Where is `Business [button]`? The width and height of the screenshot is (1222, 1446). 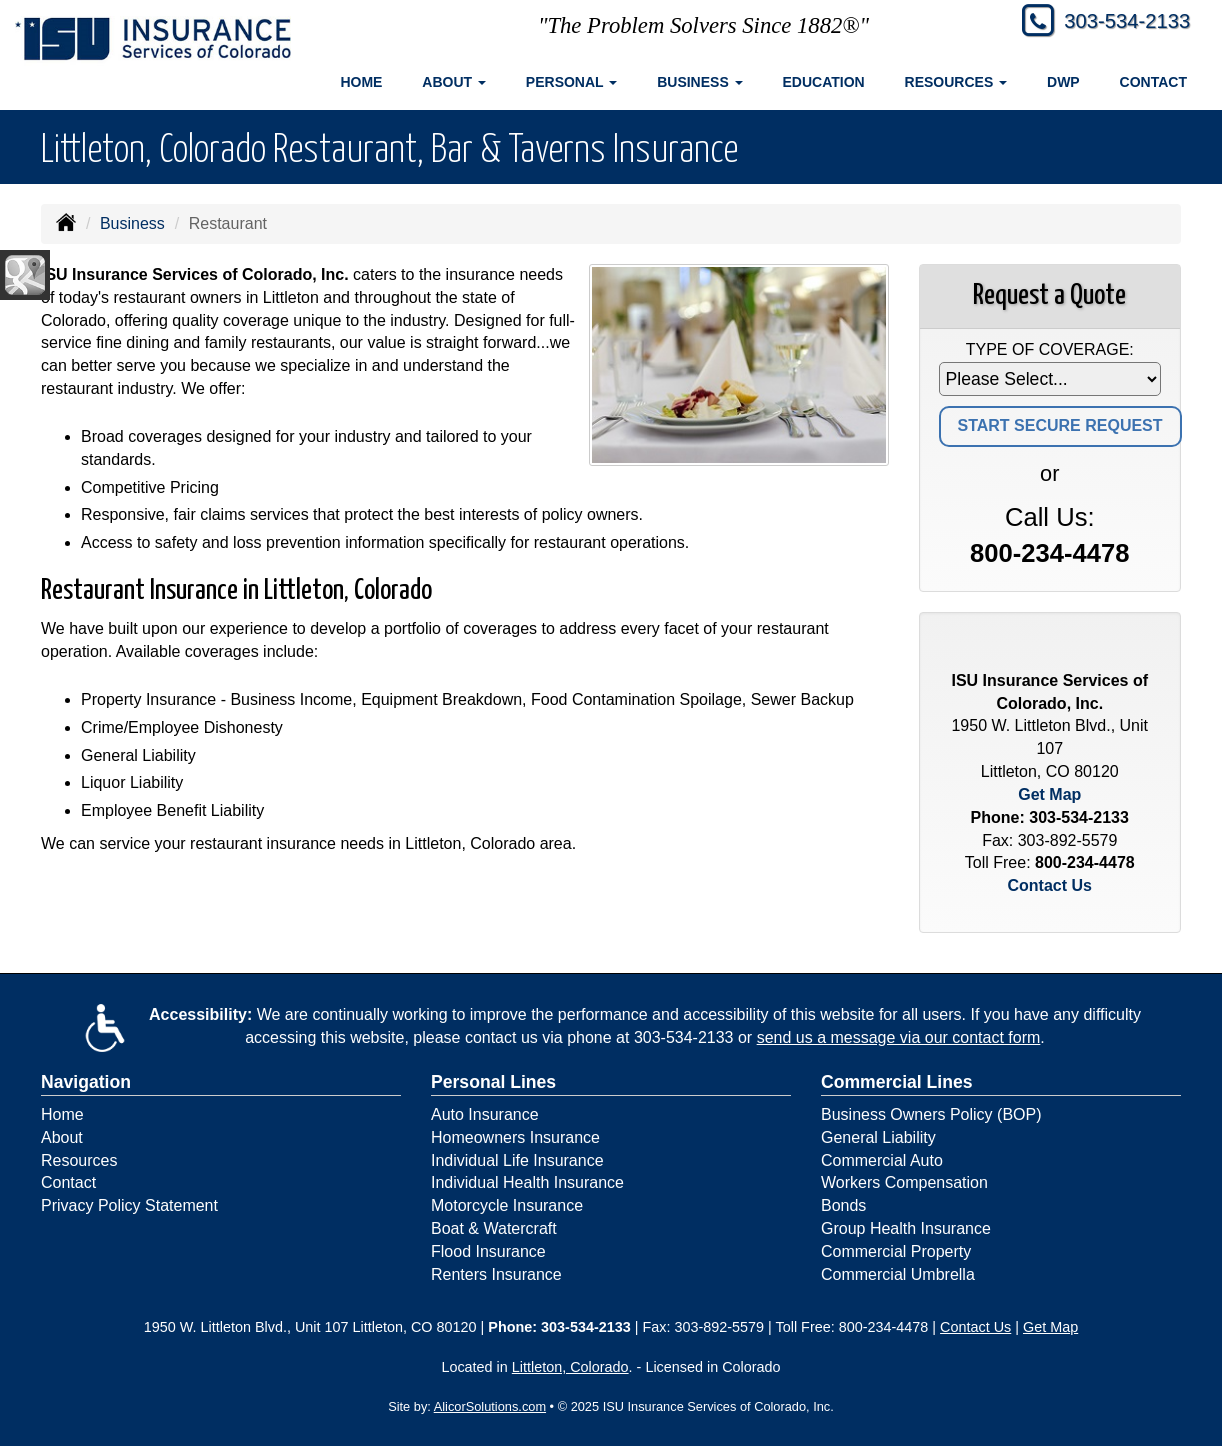
Business [button] is located at coordinates (699, 82).